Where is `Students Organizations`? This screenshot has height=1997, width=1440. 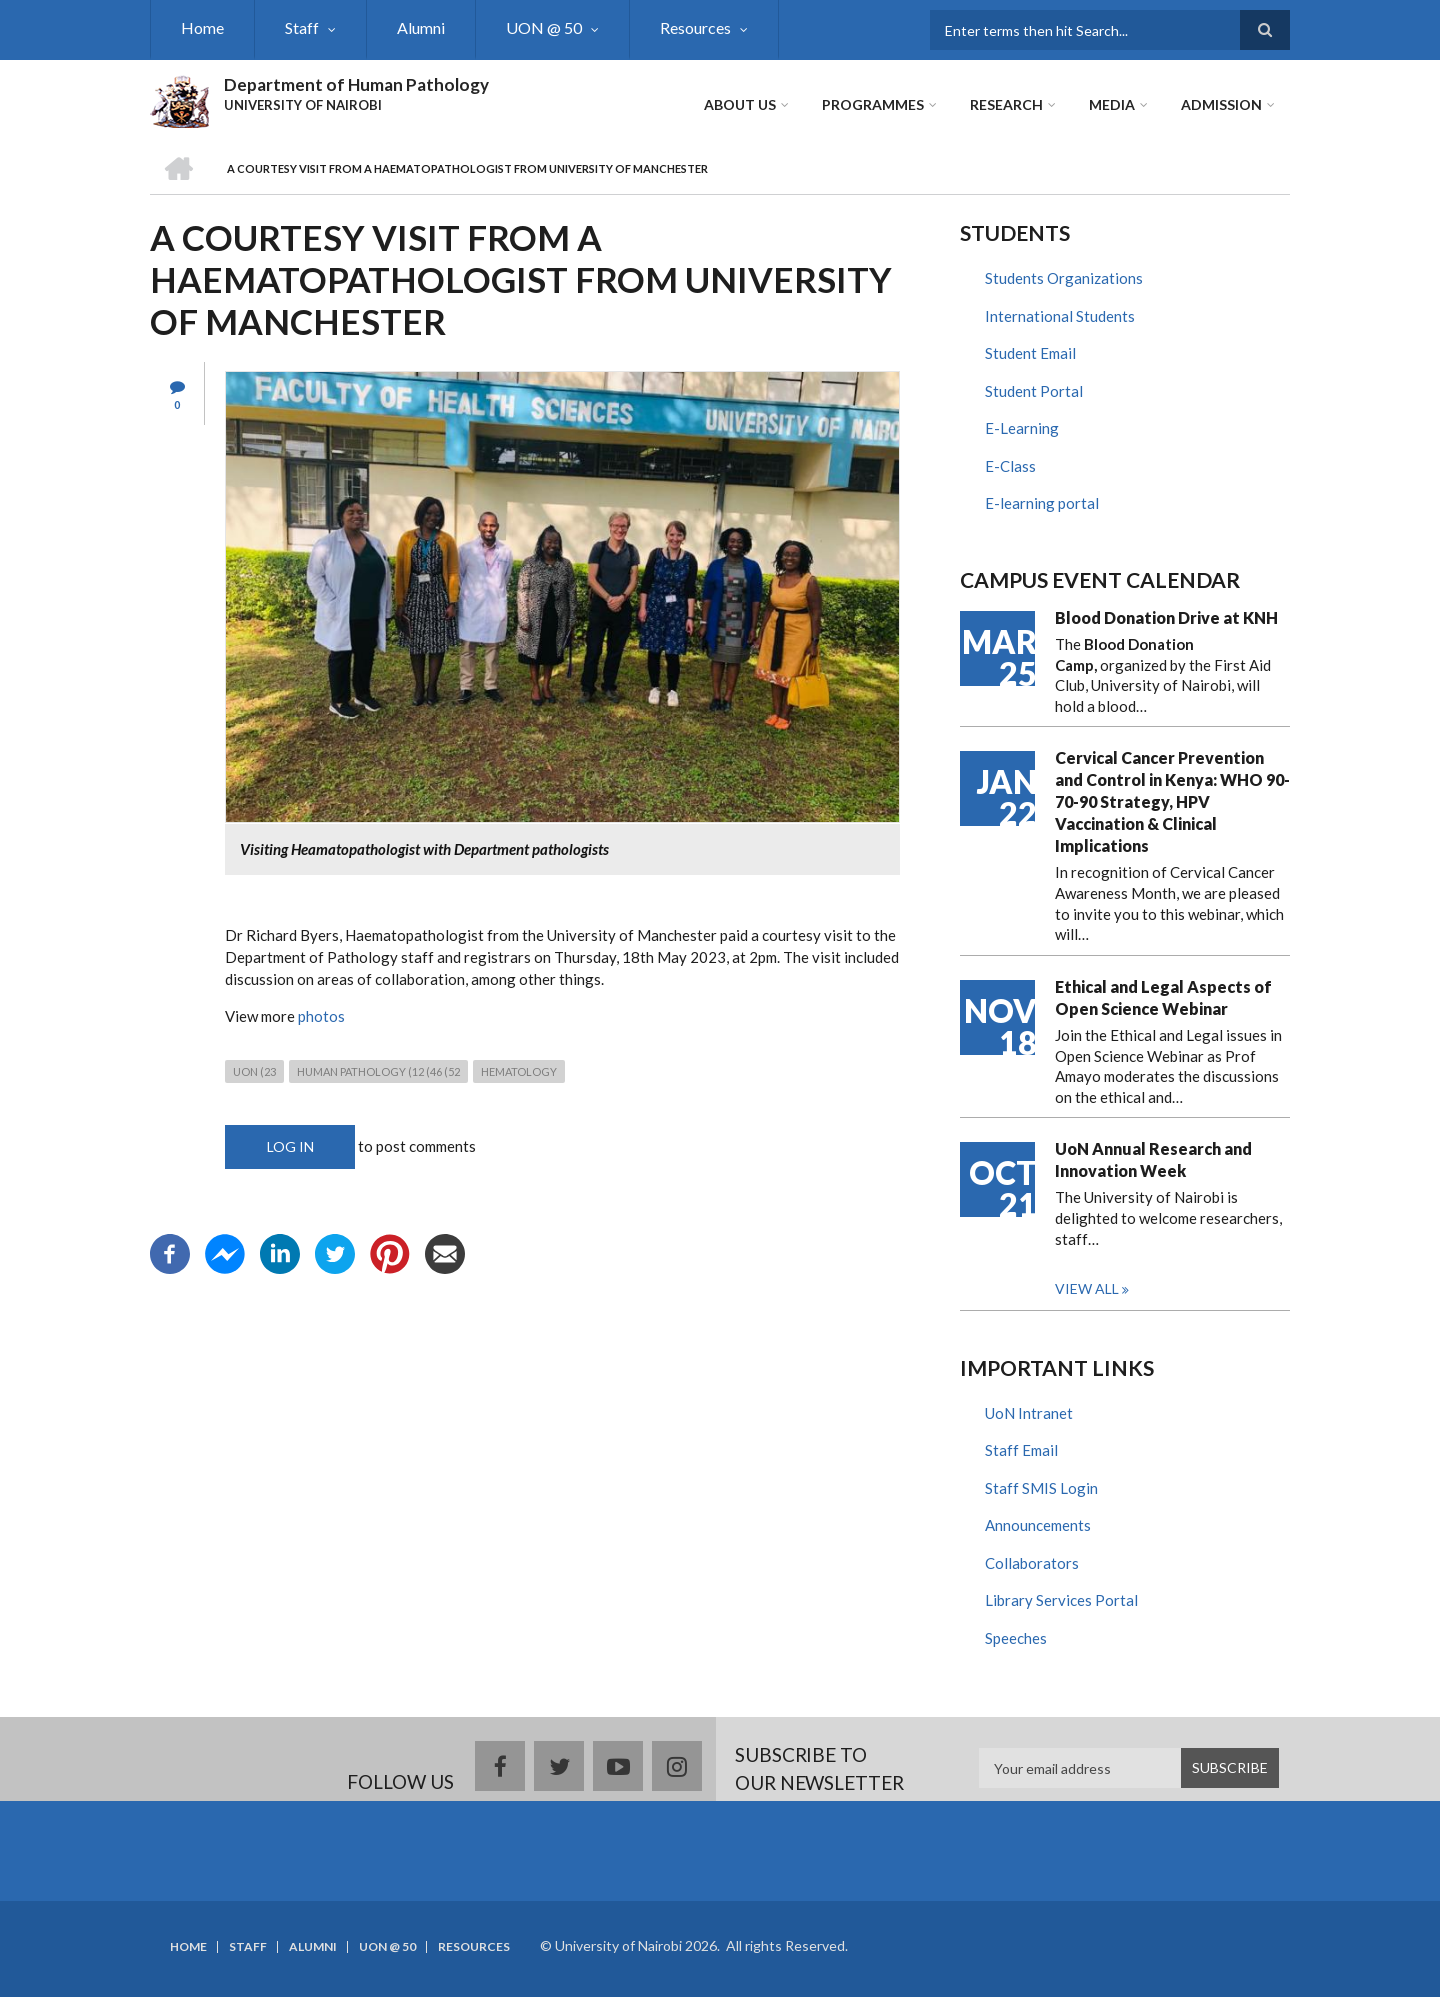 Students Organizations is located at coordinates (1064, 278).